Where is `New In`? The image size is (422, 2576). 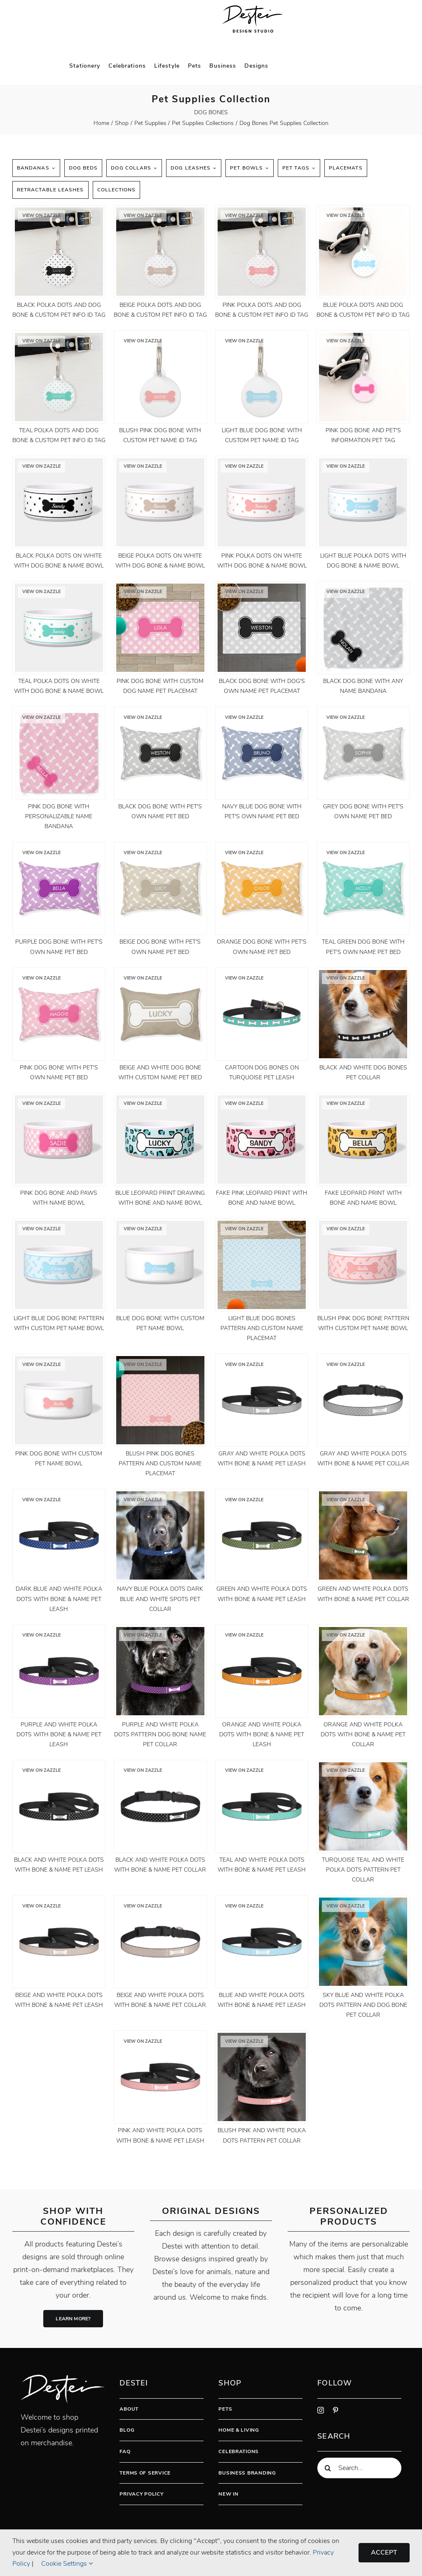 New In is located at coordinates (228, 2494).